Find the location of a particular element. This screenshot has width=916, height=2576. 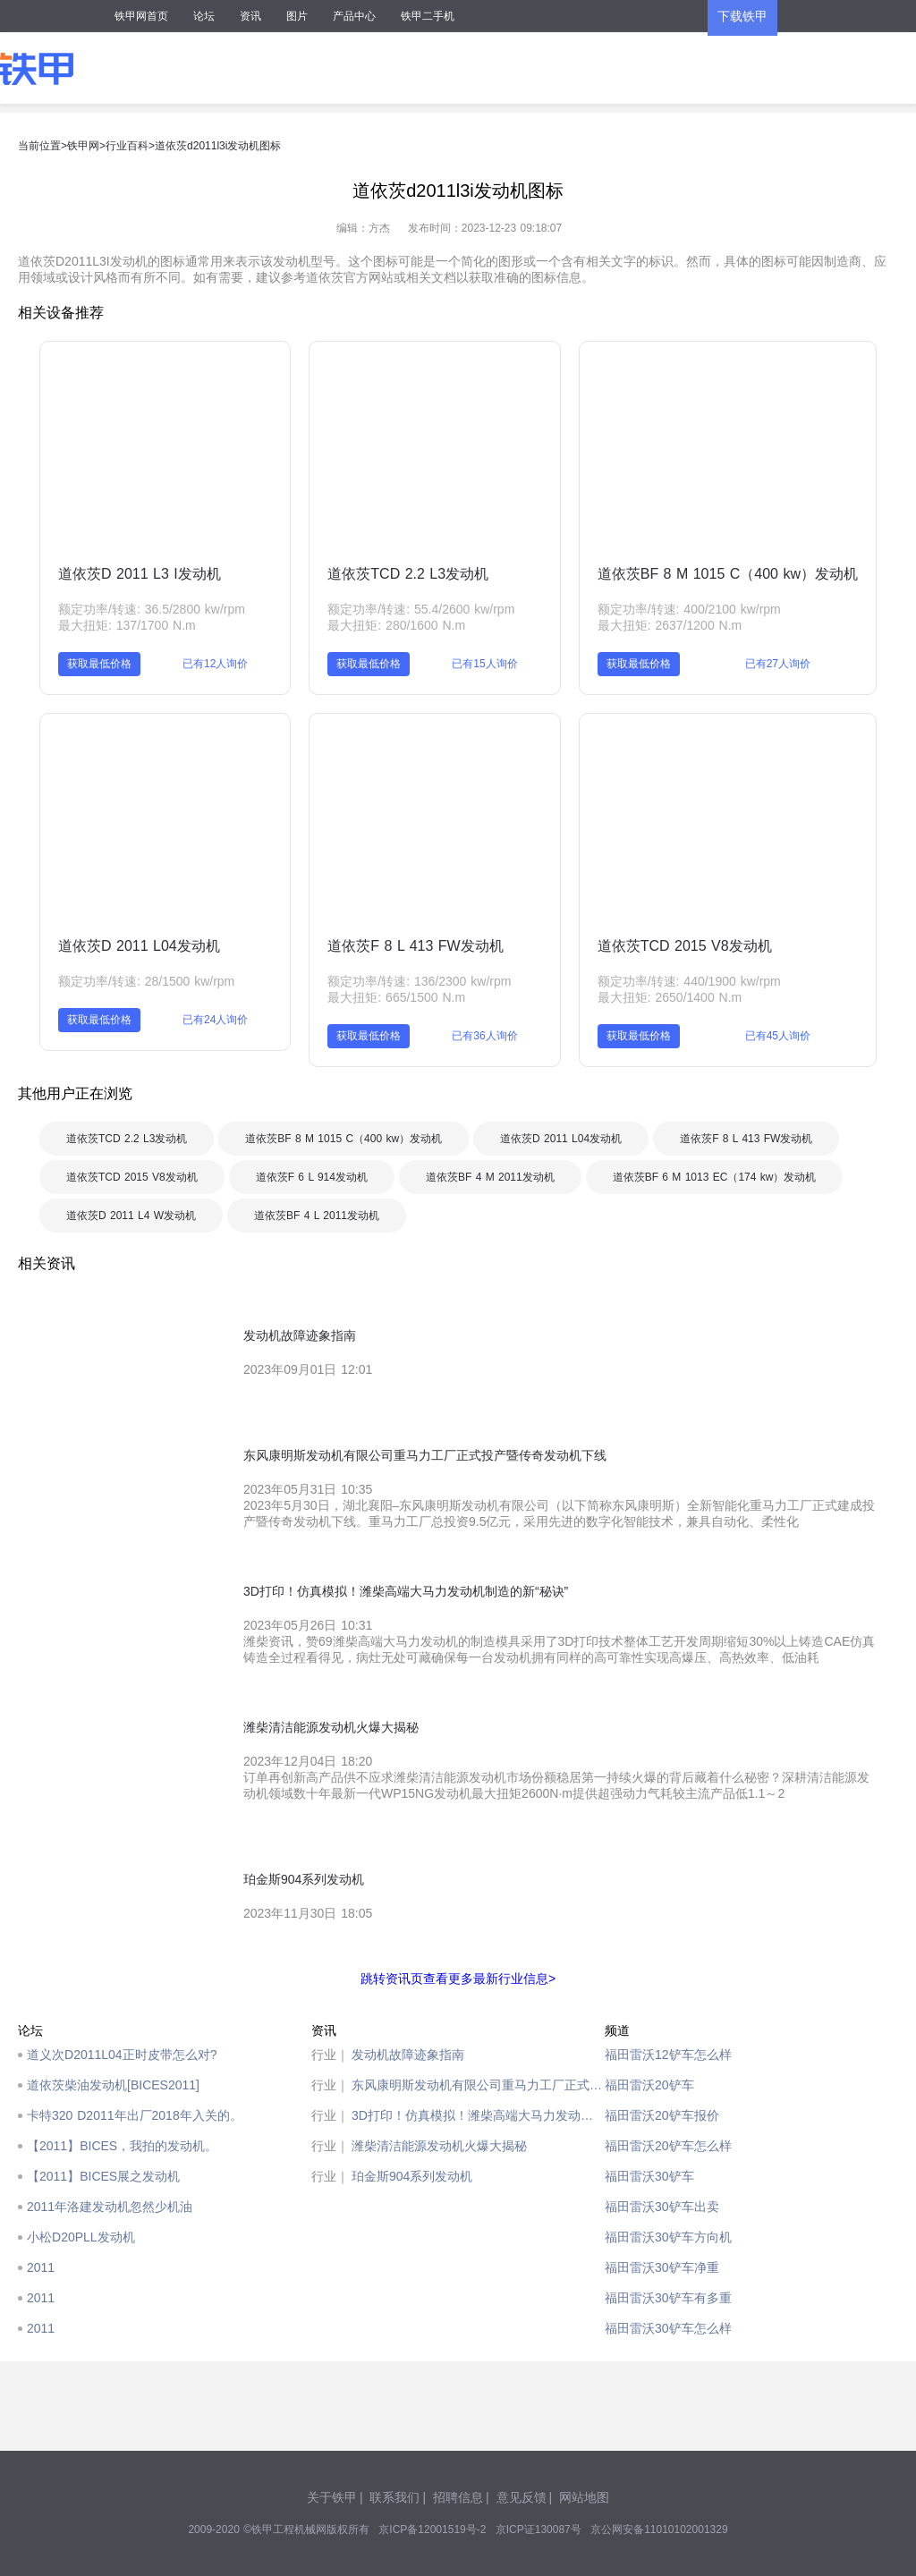

网站地图 is located at coordinates (584, 2497).